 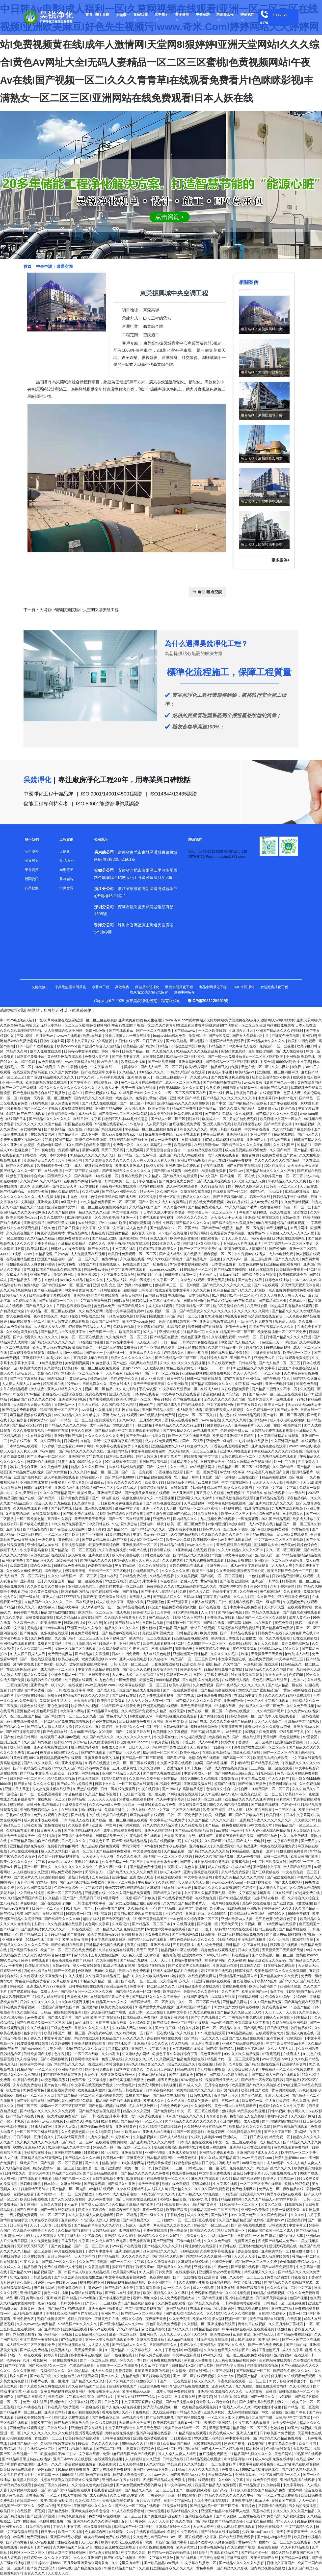 I want to click on 亚洲国产中文字幕在线, so click(x=86, y=1456).